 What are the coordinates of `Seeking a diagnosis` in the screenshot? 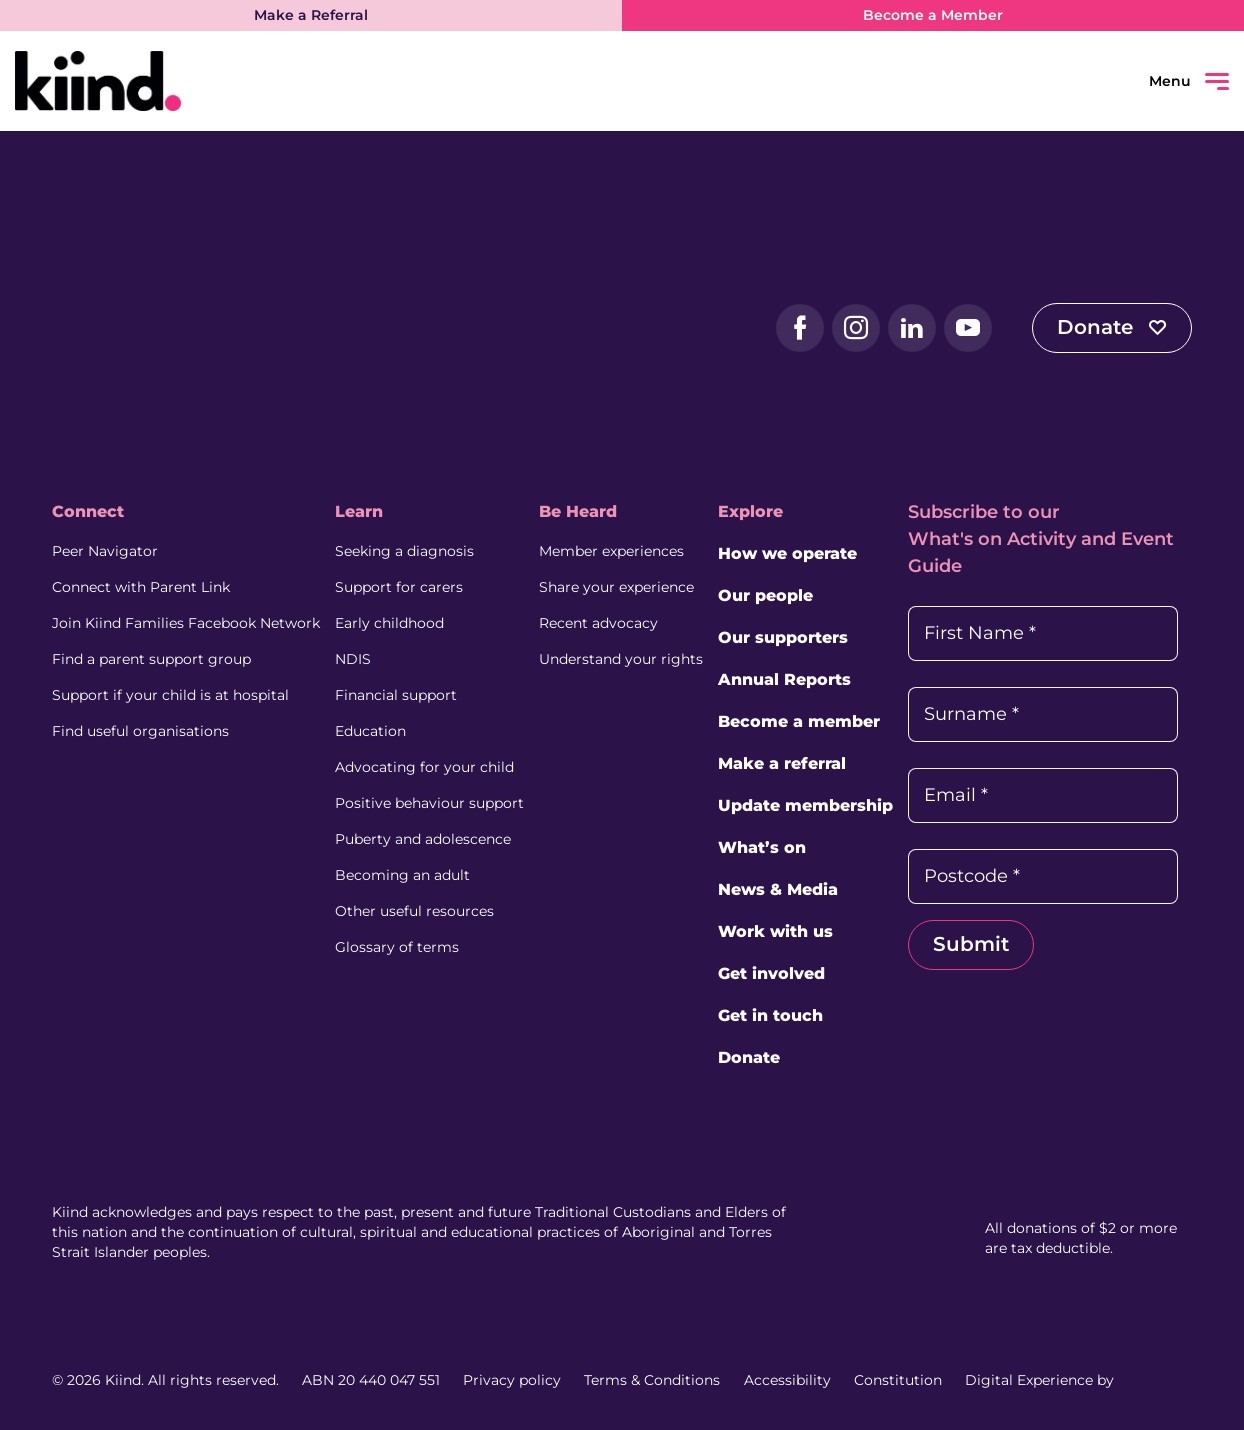 It's located at (404, 551).